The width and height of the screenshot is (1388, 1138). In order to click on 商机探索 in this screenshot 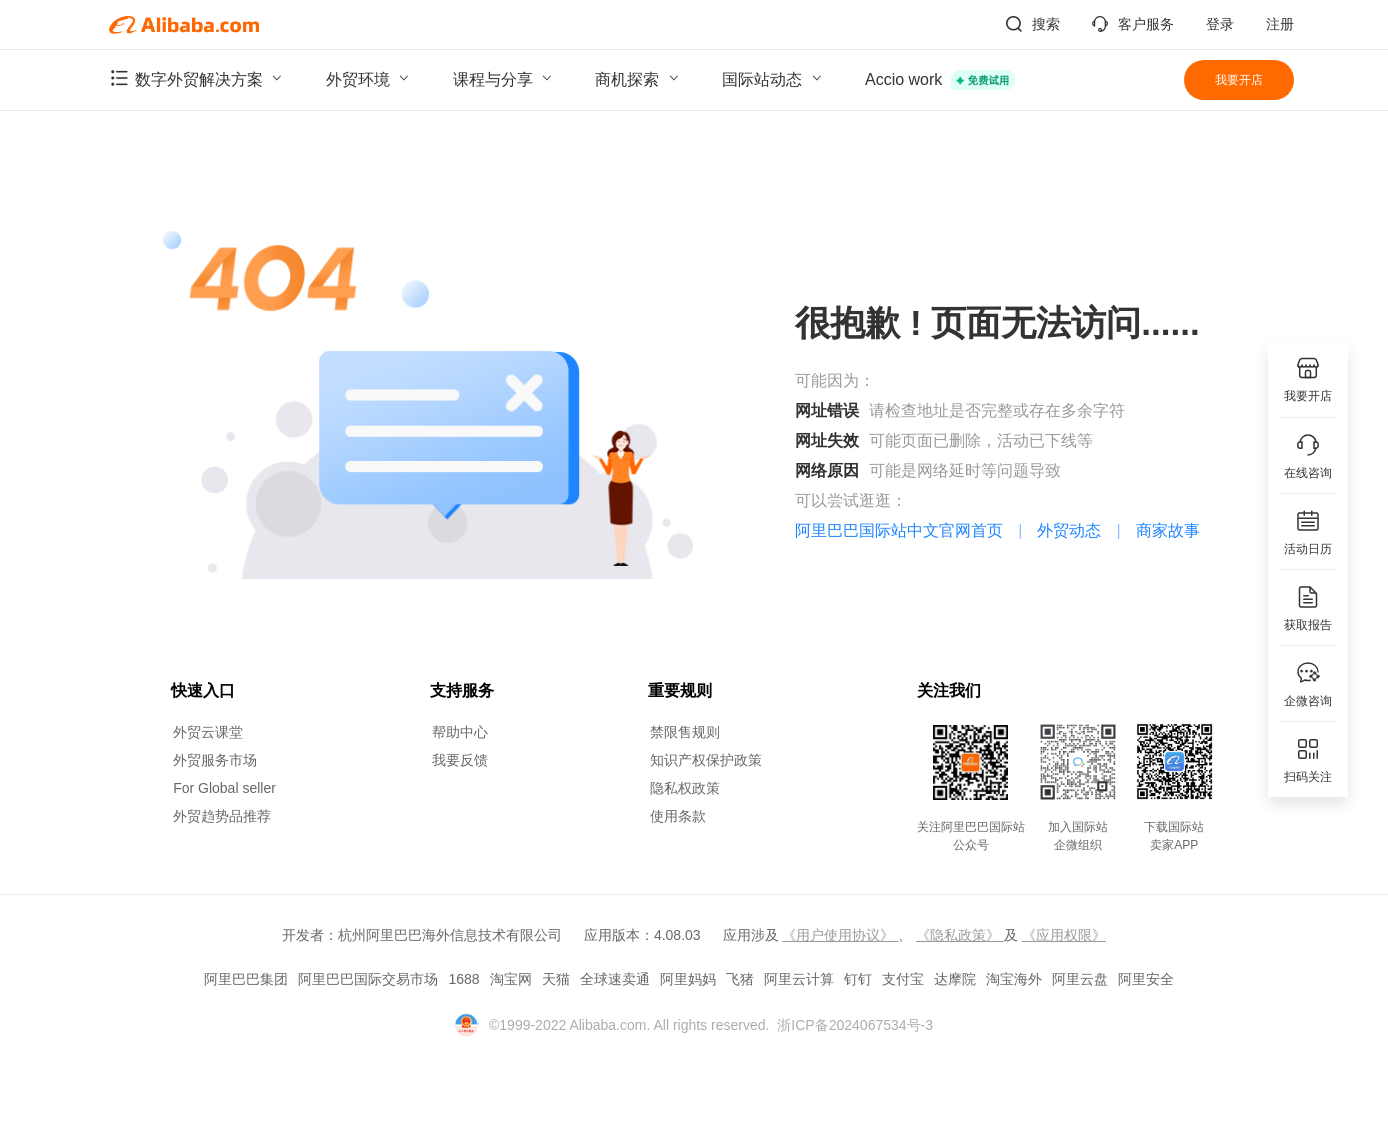, I will do `click(639, 78)`.